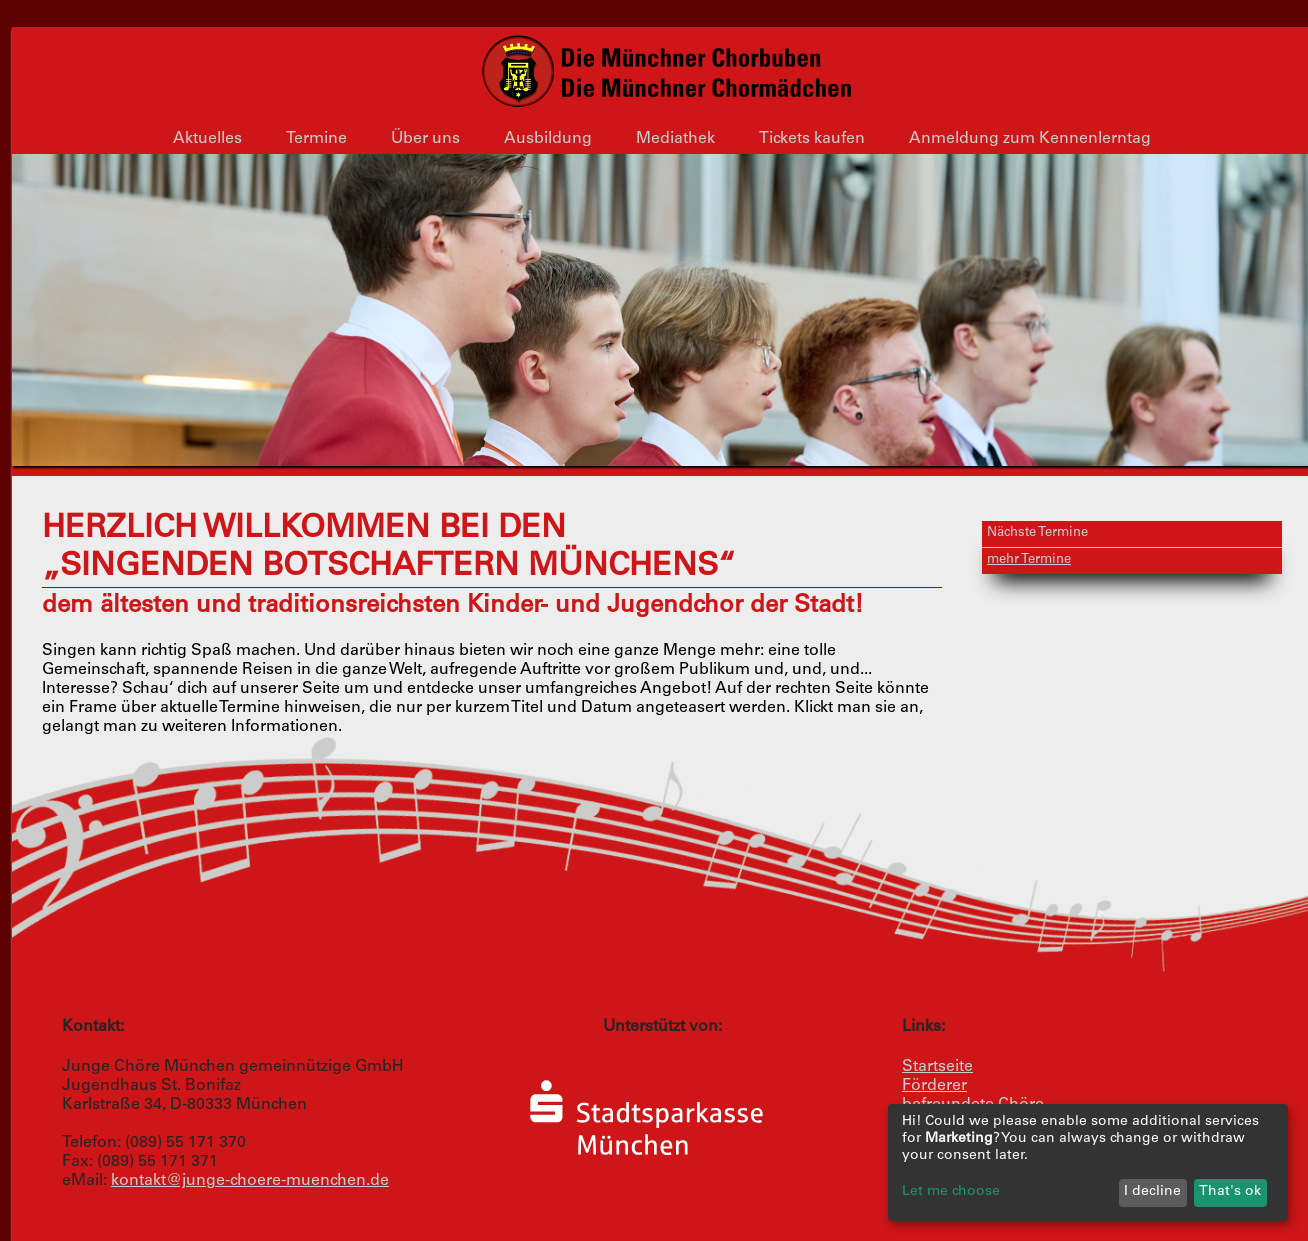  Describe the element at coordinates (934, 1086) in the screenshot. I see `Förderer` at that location.